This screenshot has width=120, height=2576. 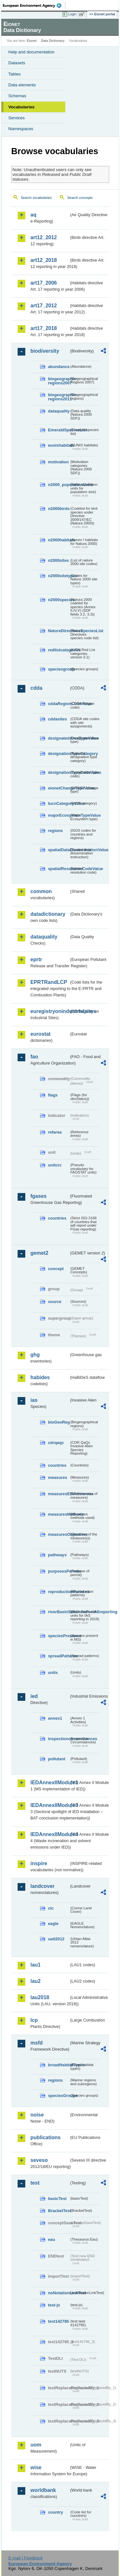 I want to click on E-mail | Feedback, so click(x=25, y=2558).